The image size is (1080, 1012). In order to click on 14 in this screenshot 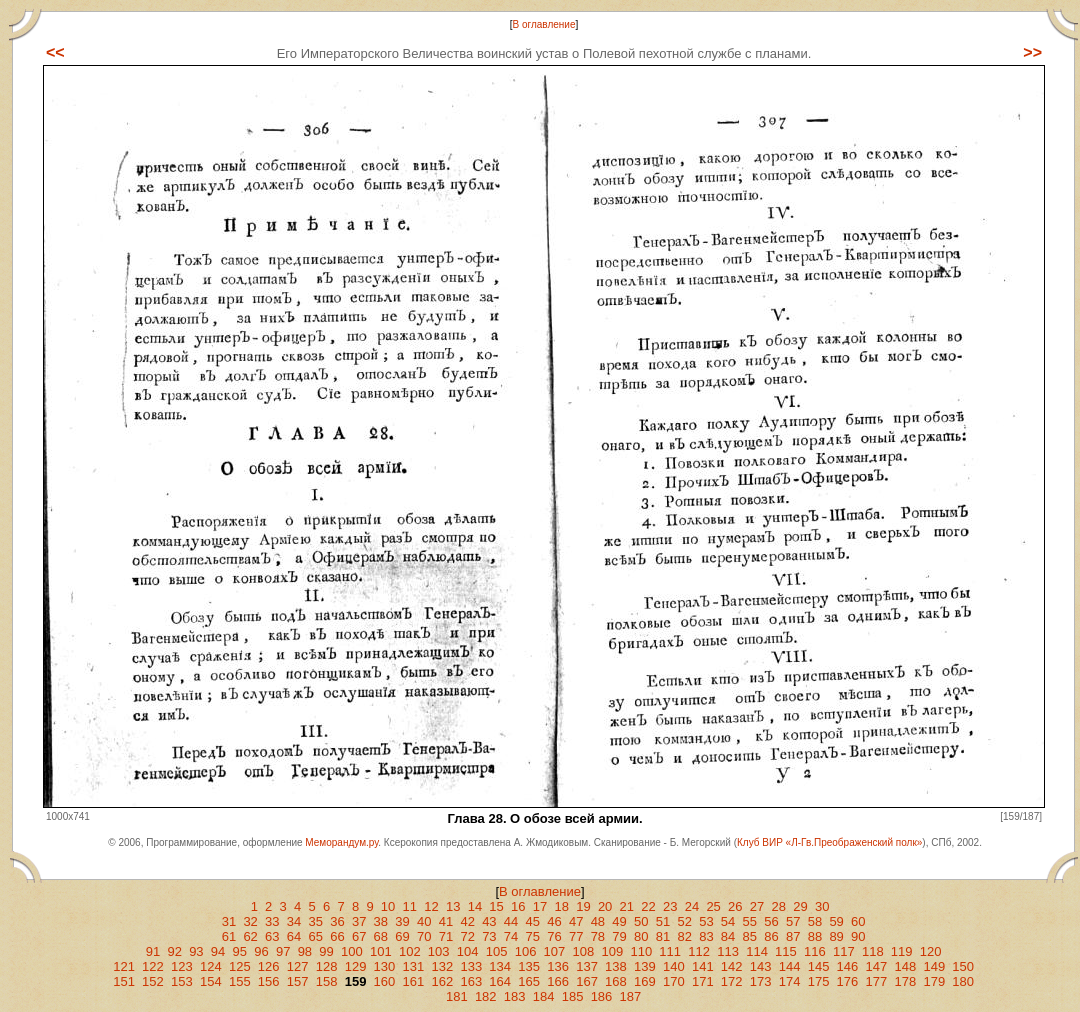, I will do `click(475, 906)`.